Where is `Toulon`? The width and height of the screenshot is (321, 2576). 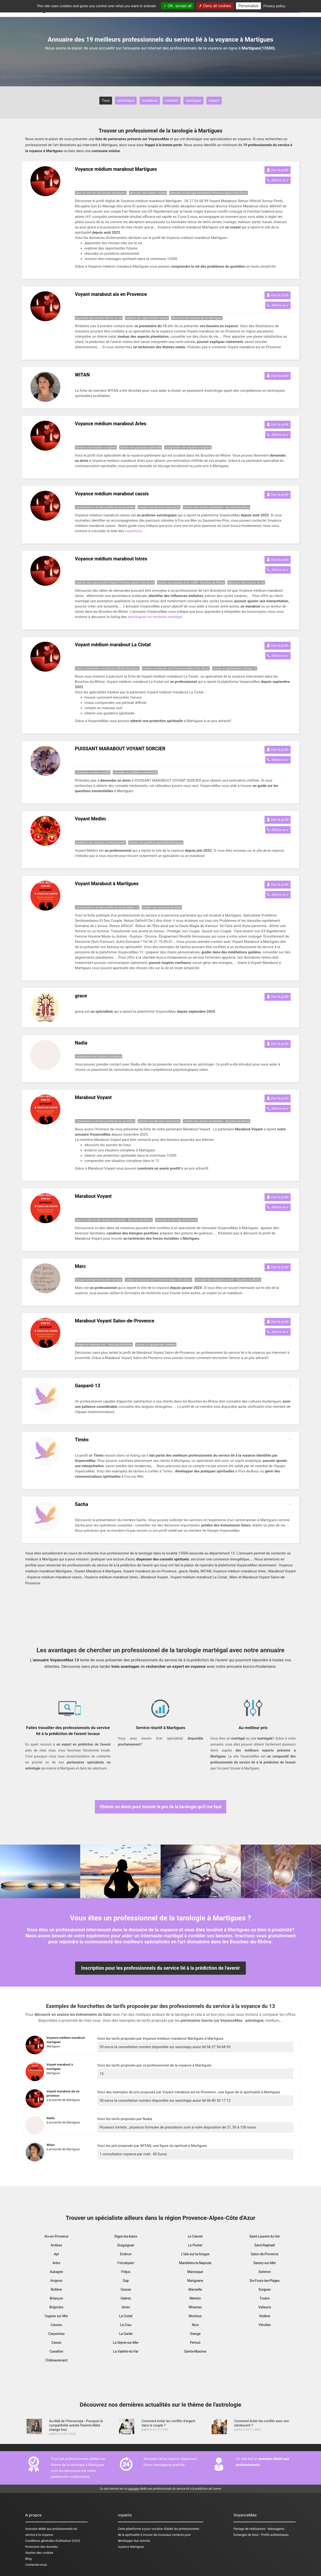 Toulon is located at coordinates (264, 2298).